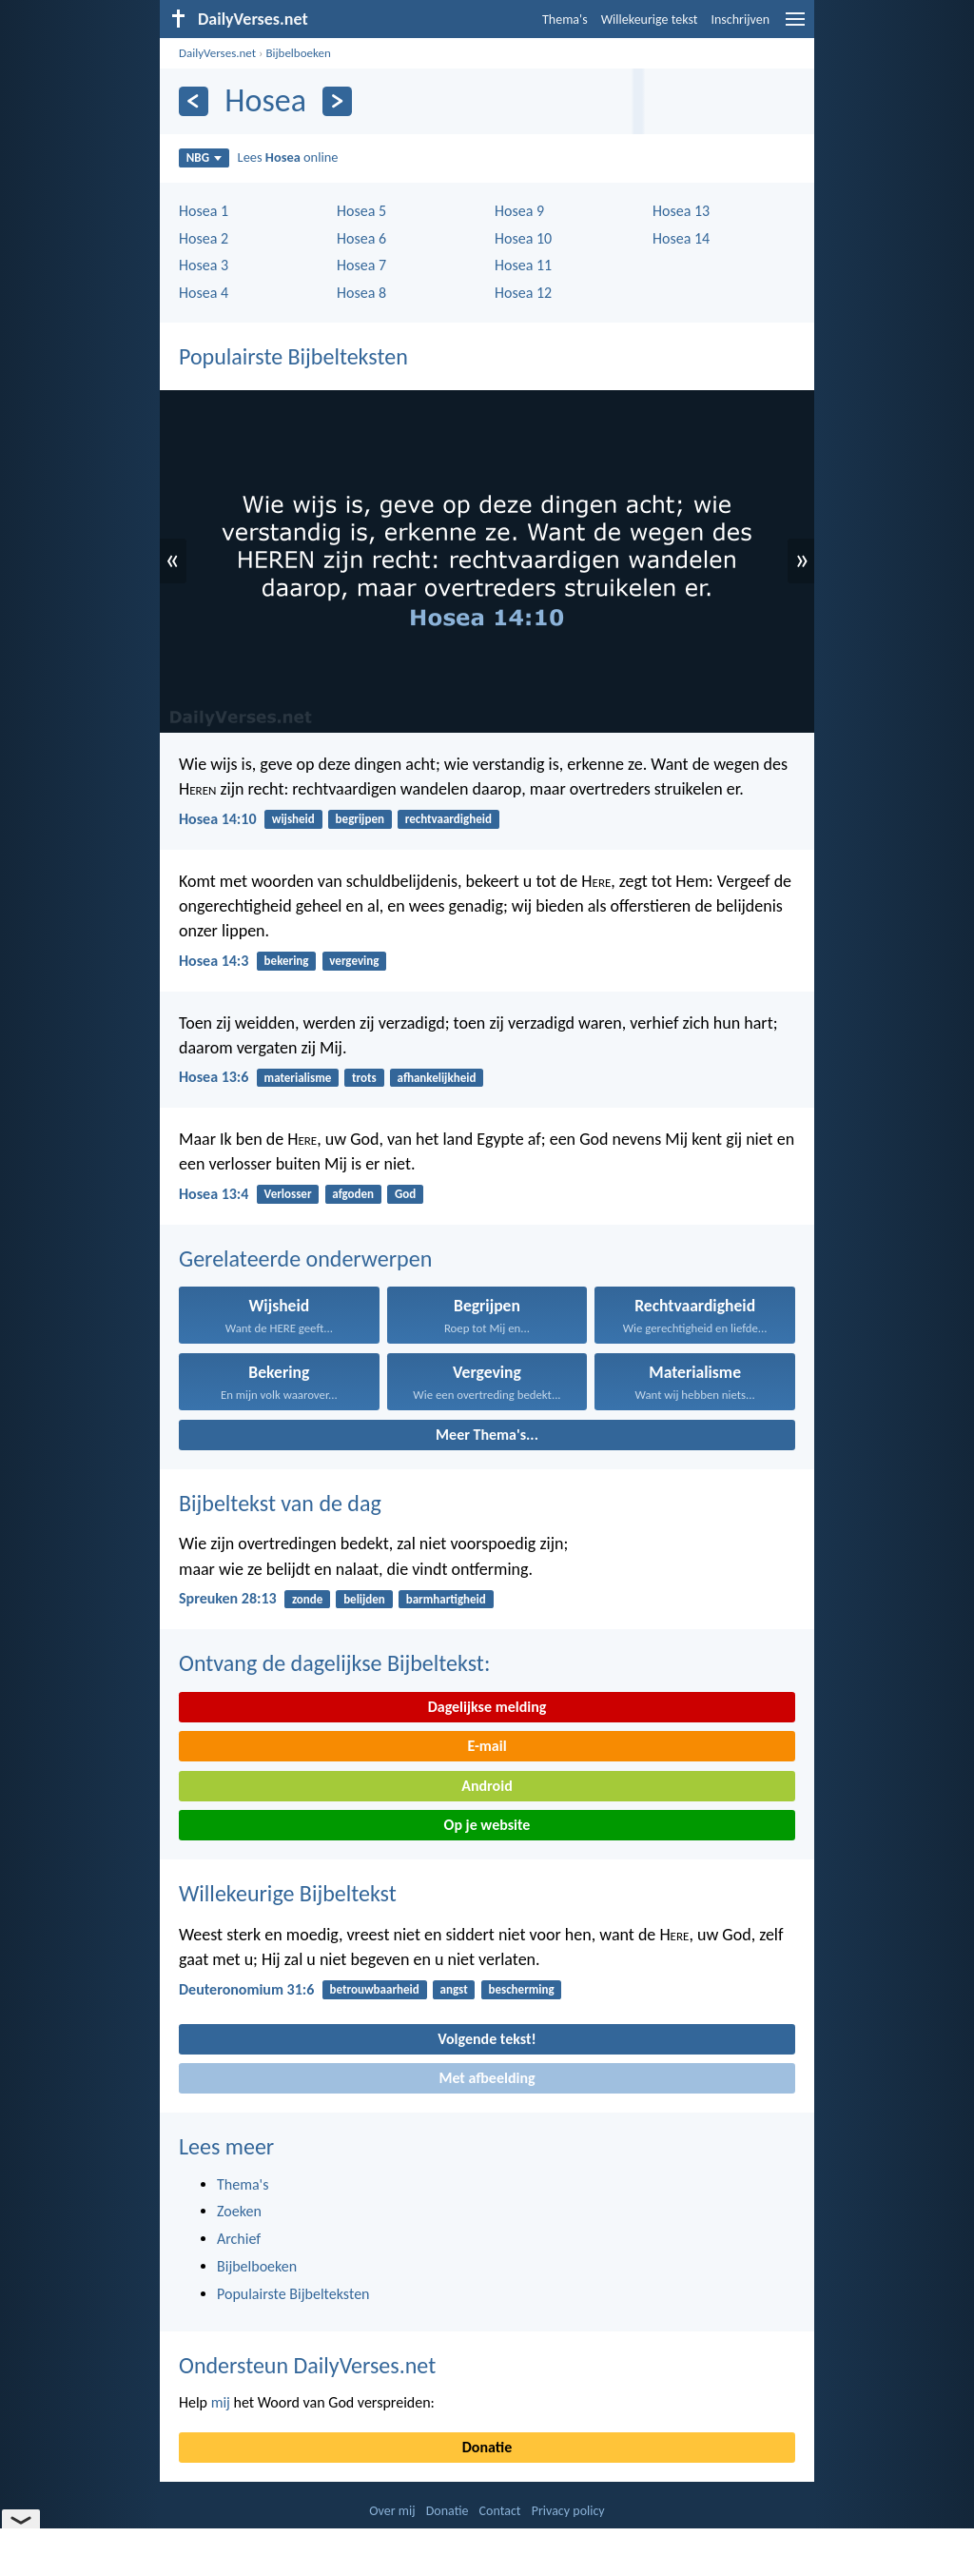 This screenshot has width=974, height=2576. Describe the element at coordinates (218, 819) in the screenshot. I see `Hosea 14:10` at that location.